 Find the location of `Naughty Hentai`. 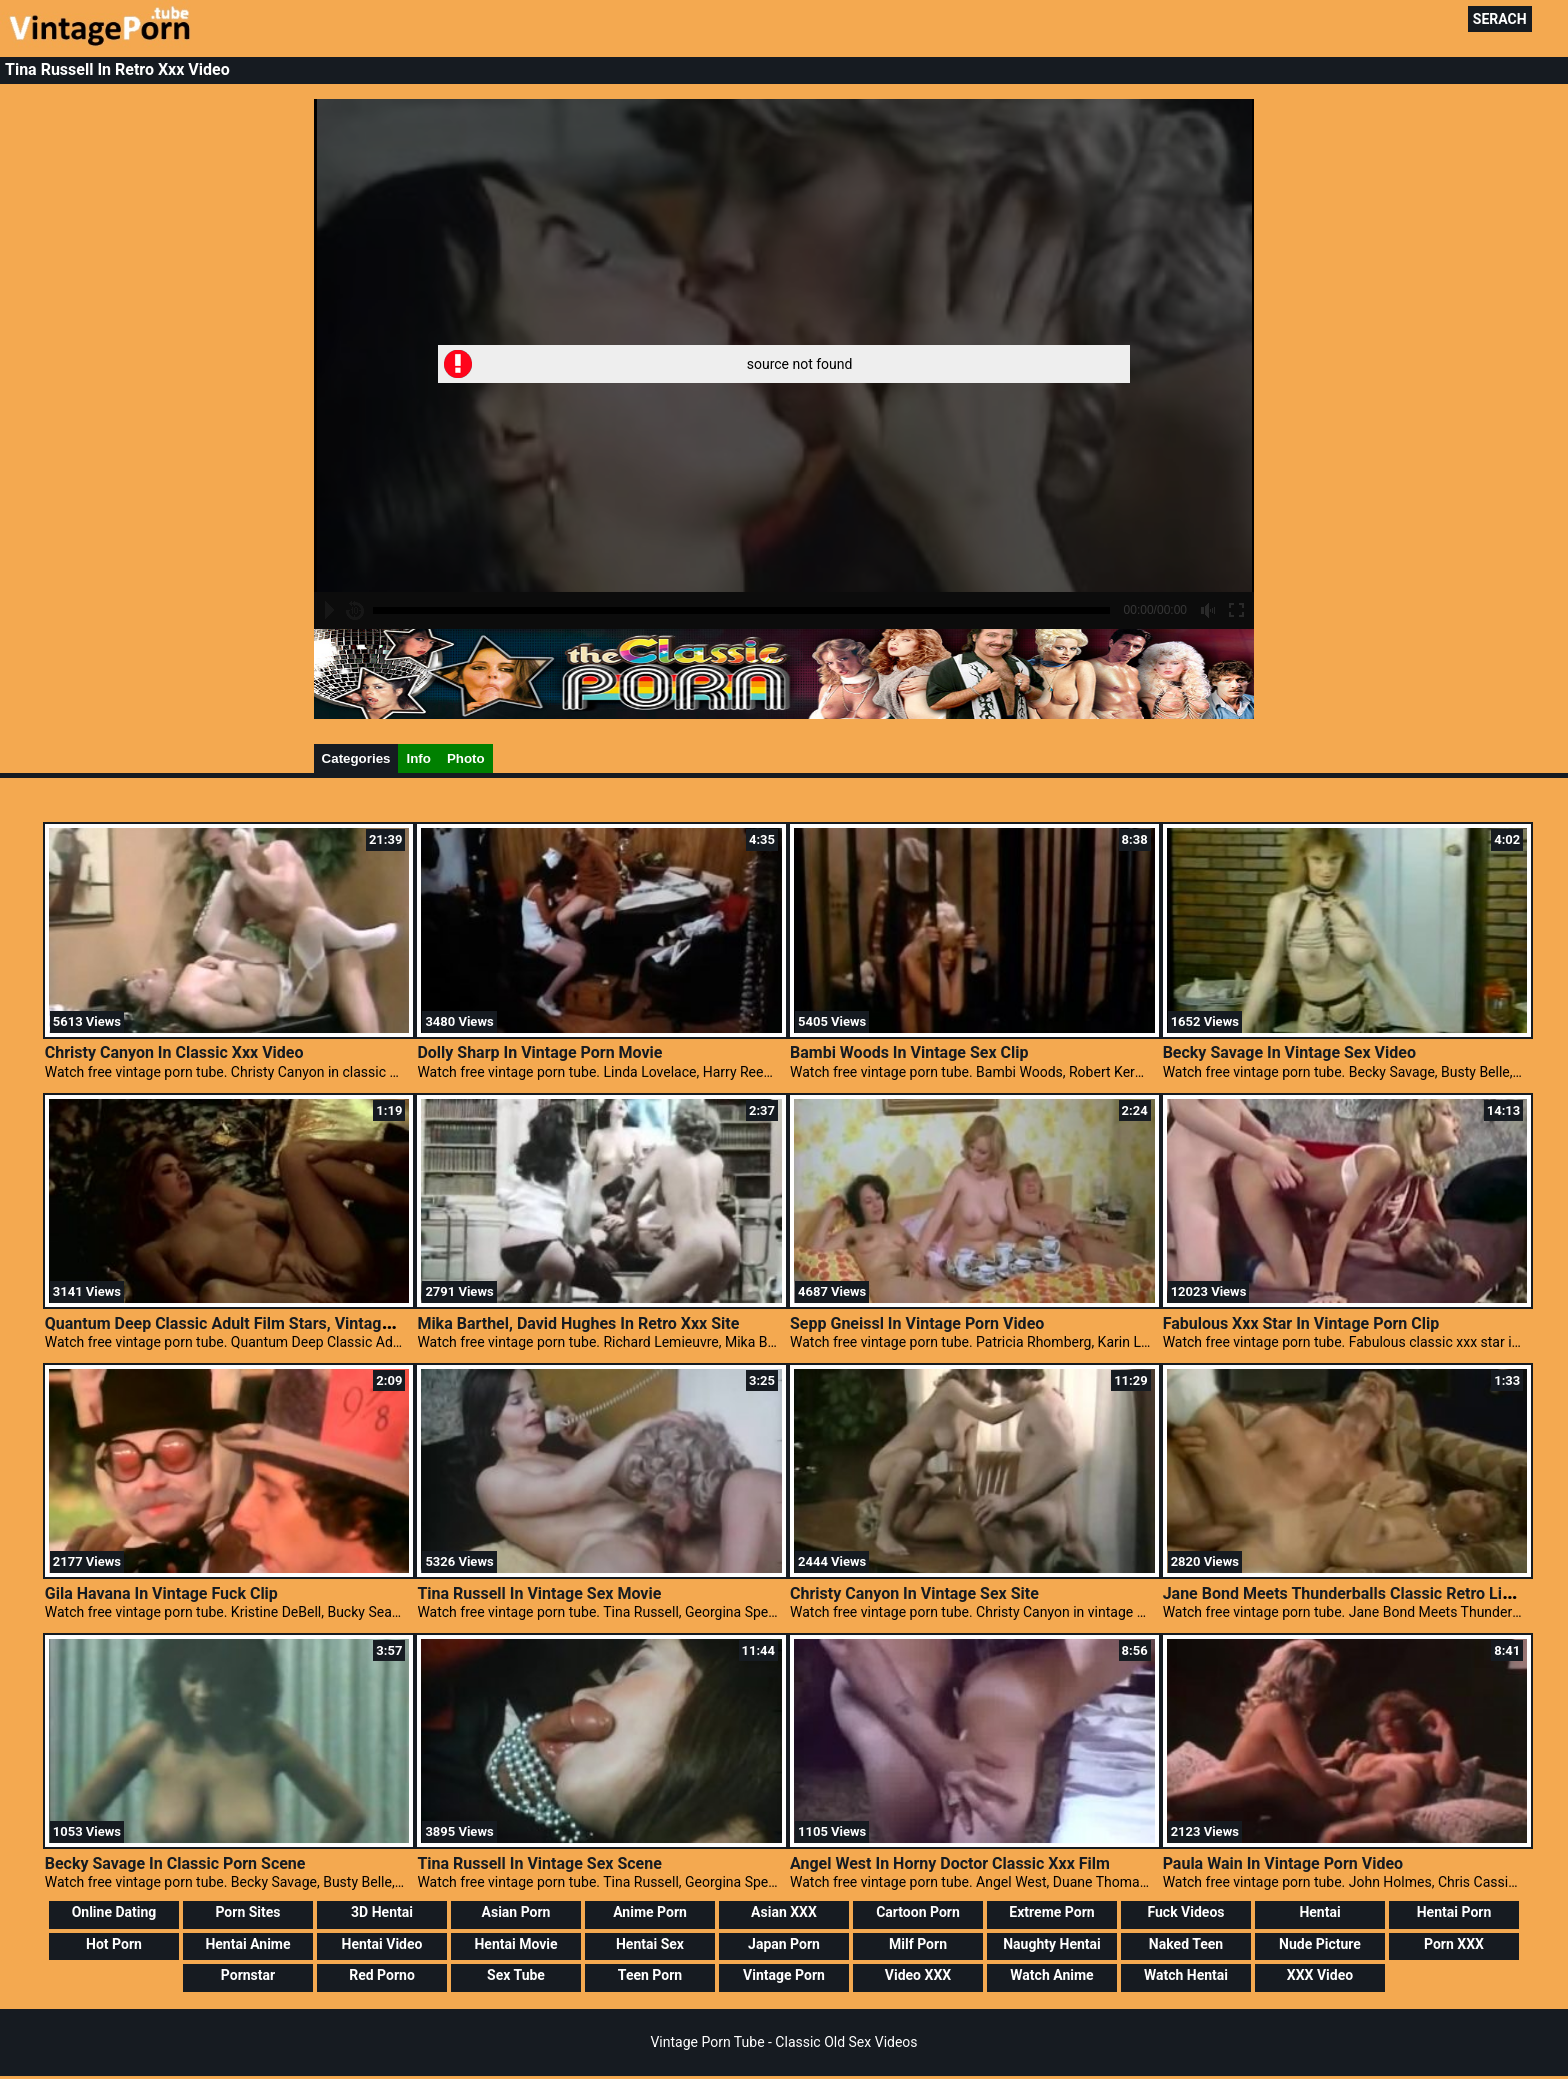

Naughty Hentai is located at coordinates (1052, 1944).